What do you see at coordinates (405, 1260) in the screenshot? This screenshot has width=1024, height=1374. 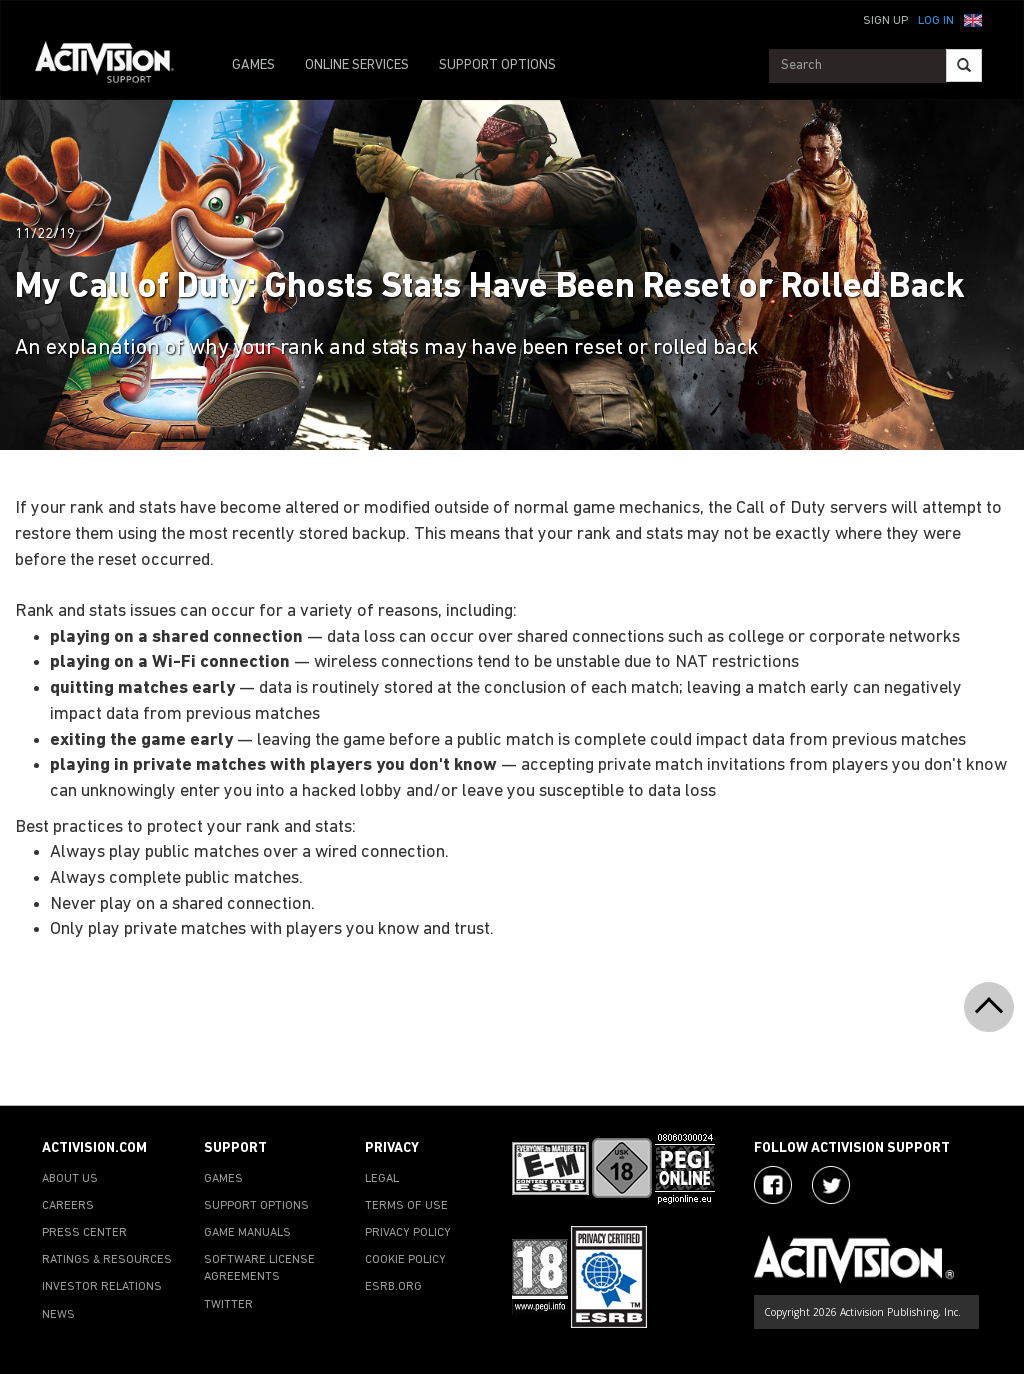 I see `COOKIE POLICY` at bounding box center [405, 1260].